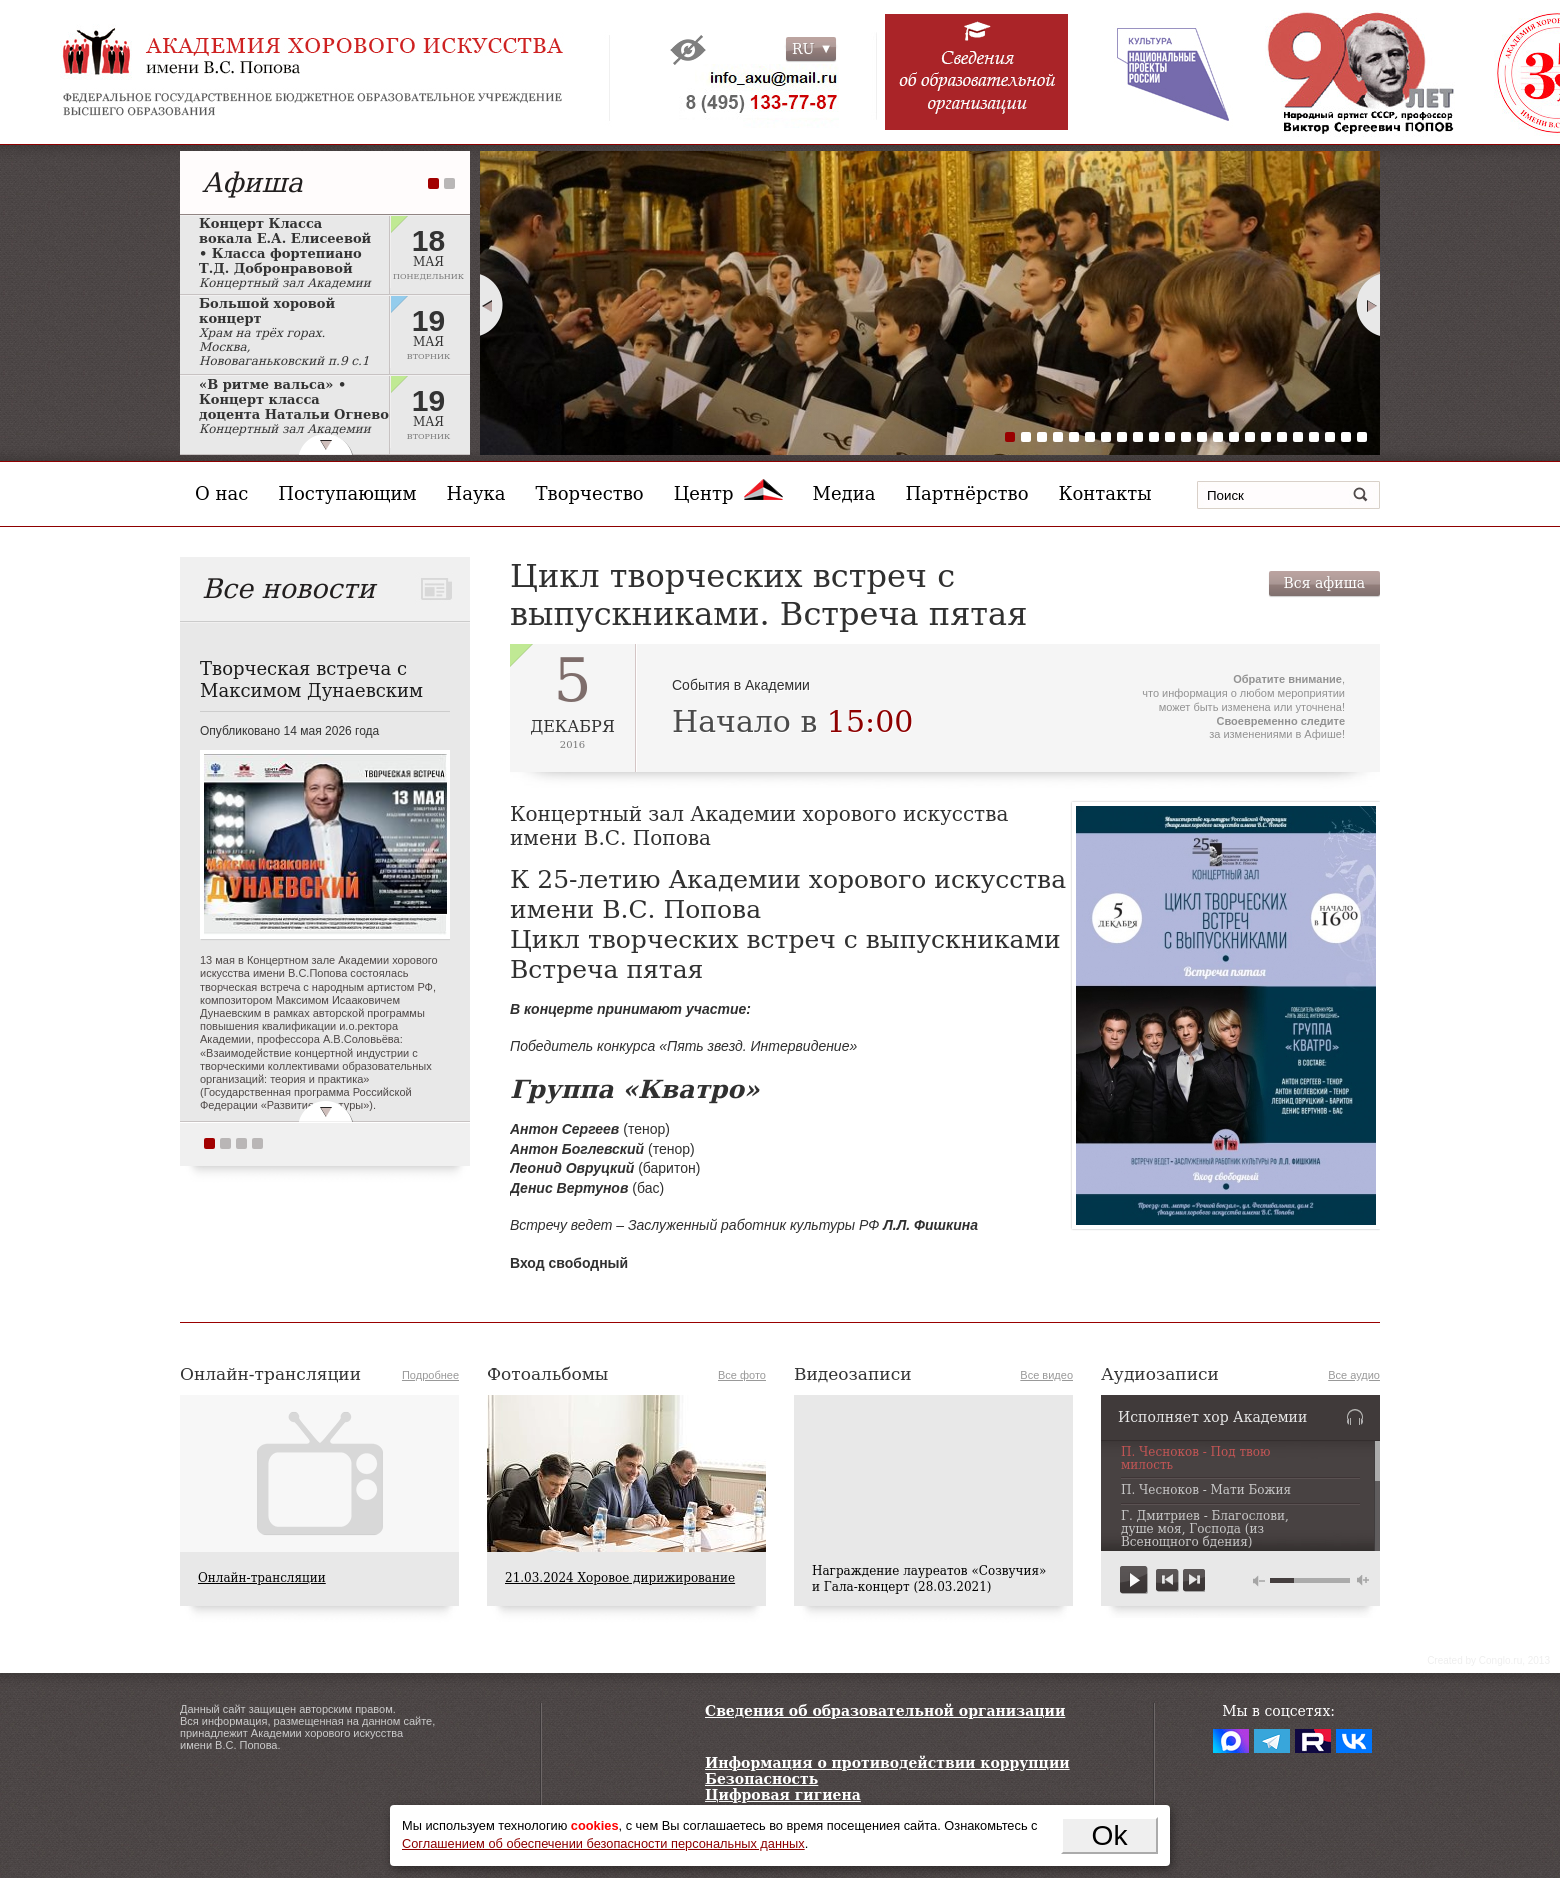 This screenshot has height=1878, width=1560. Describe the element at coordinates (1154, 437) in the screenshot. I see `10` at that location.